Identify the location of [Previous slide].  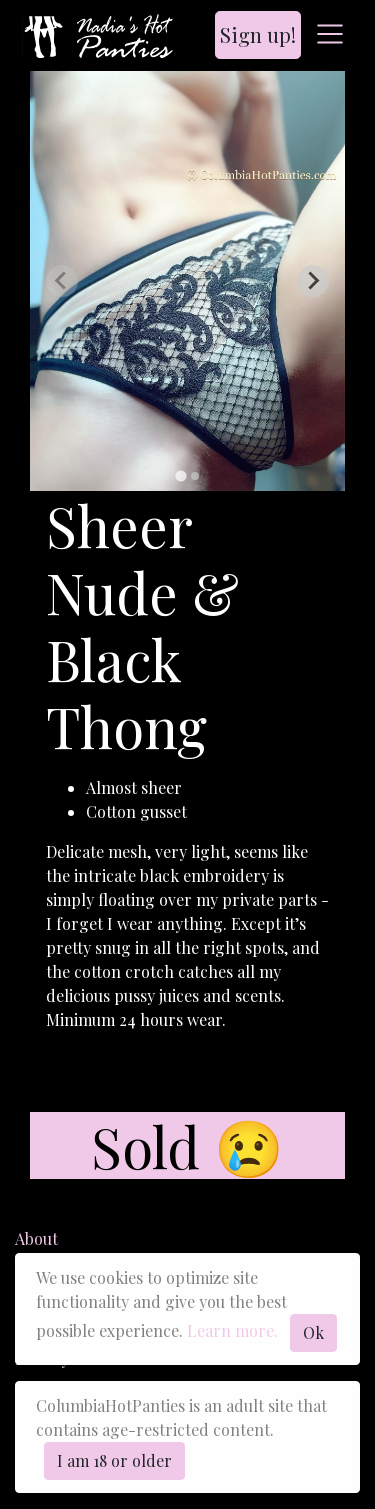
(62, 281).